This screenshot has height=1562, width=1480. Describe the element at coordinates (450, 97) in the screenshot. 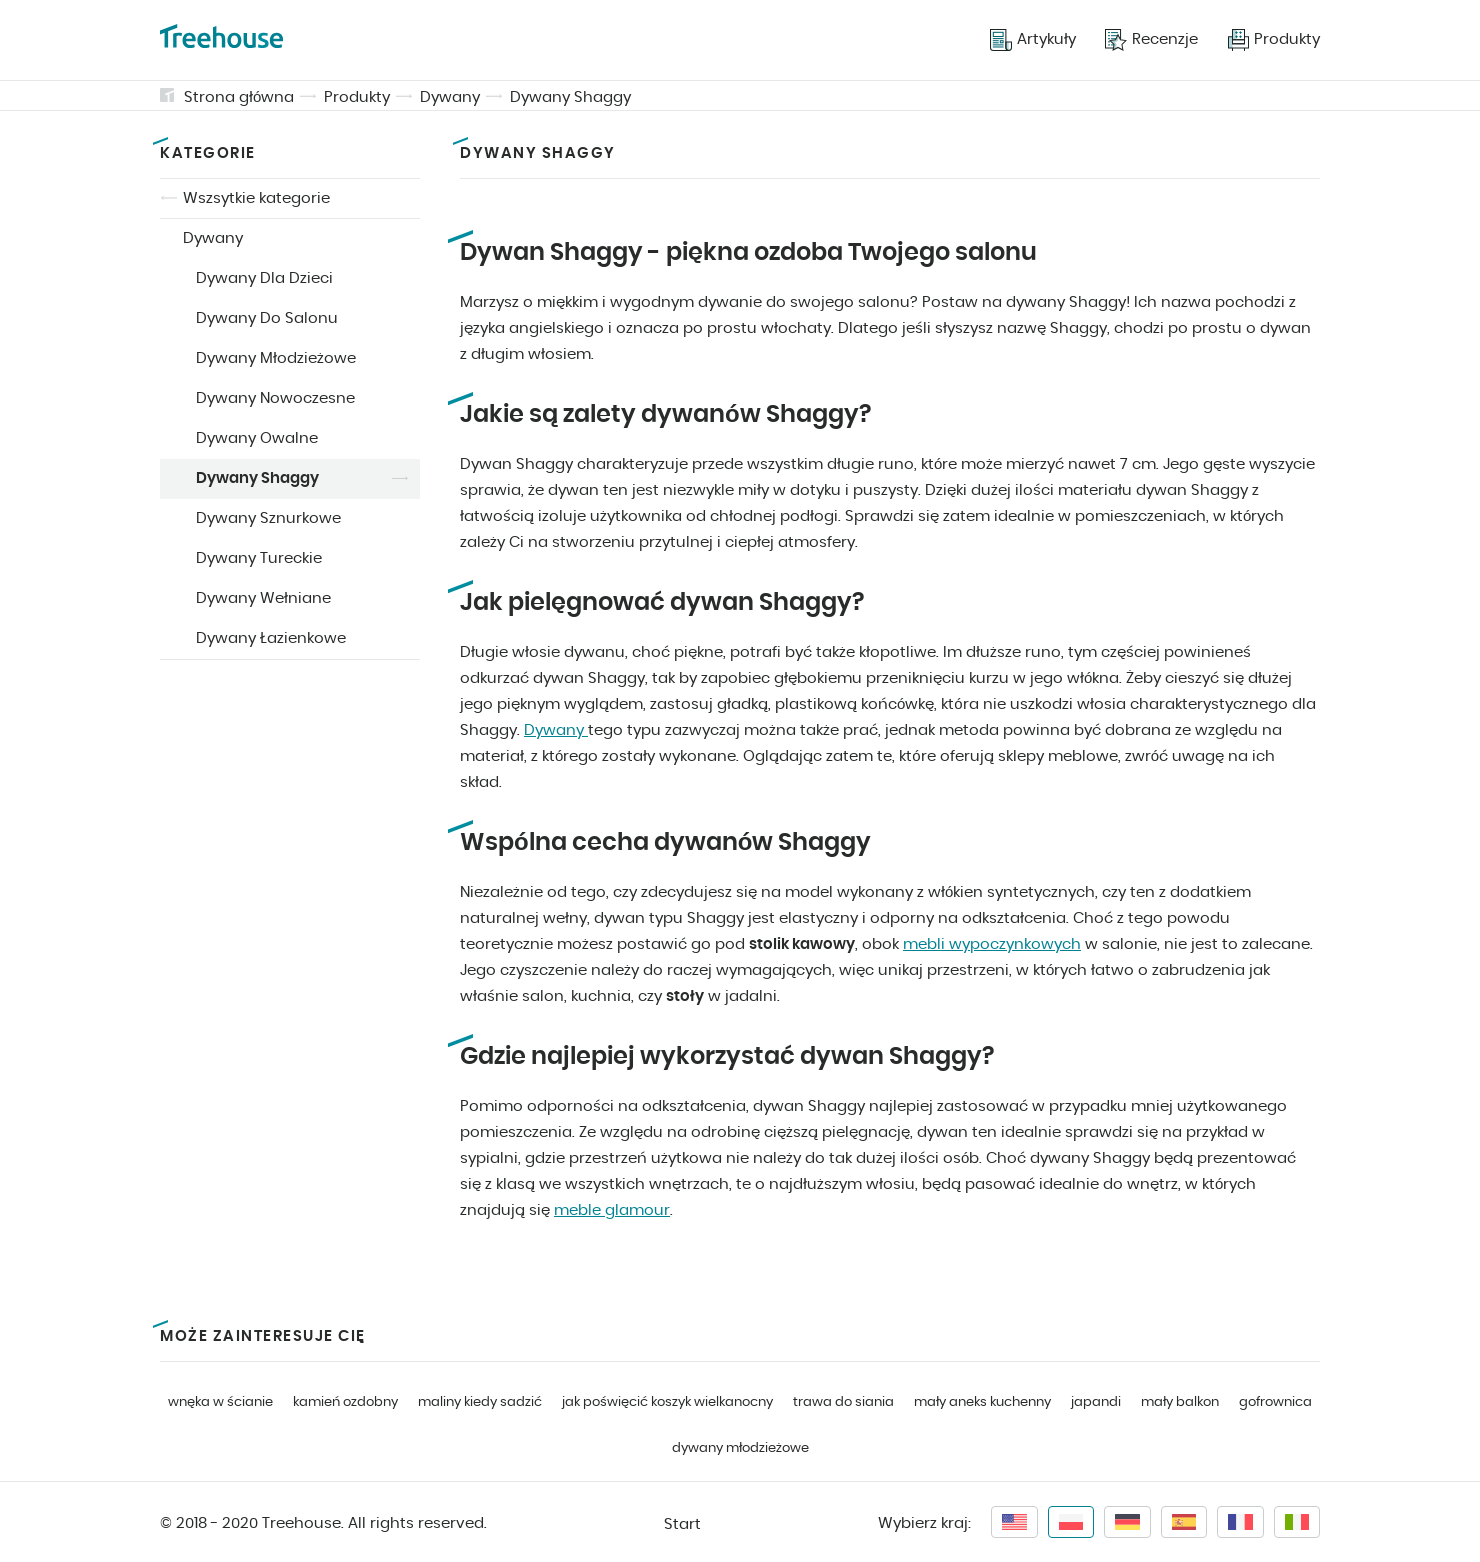

I see `Dywany` at that location.